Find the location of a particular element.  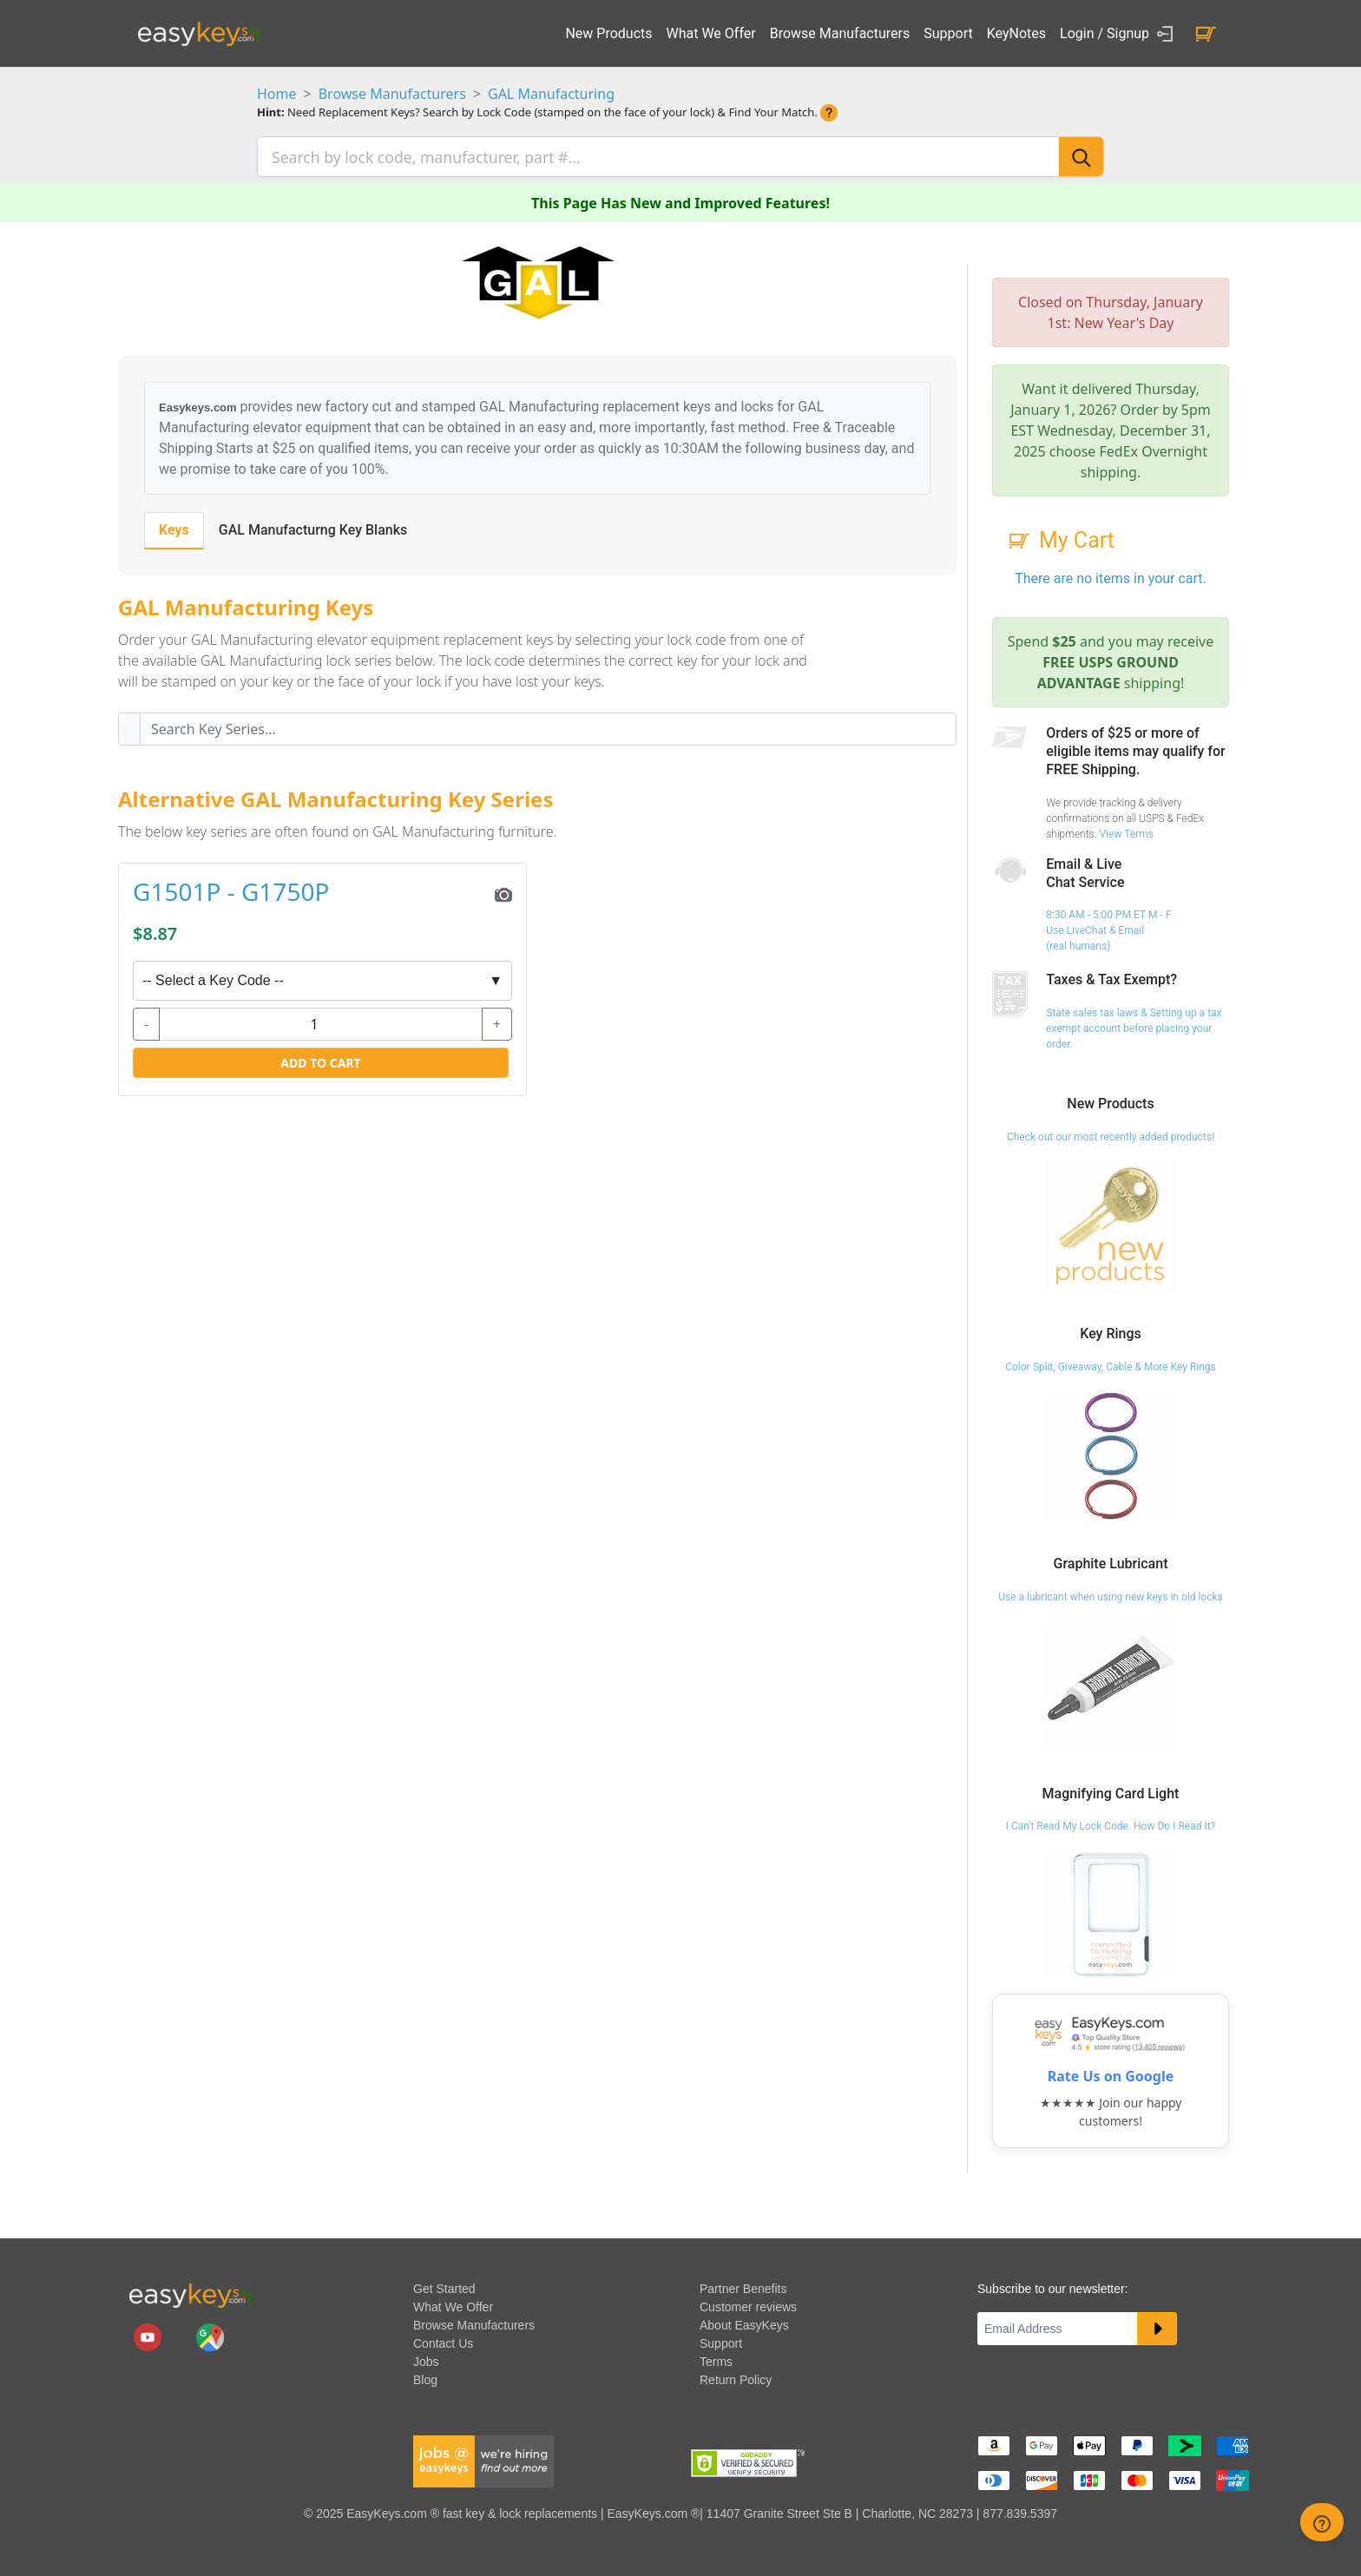

Jobs [easykeys available jobs] is located at coordinates (426, 2359).